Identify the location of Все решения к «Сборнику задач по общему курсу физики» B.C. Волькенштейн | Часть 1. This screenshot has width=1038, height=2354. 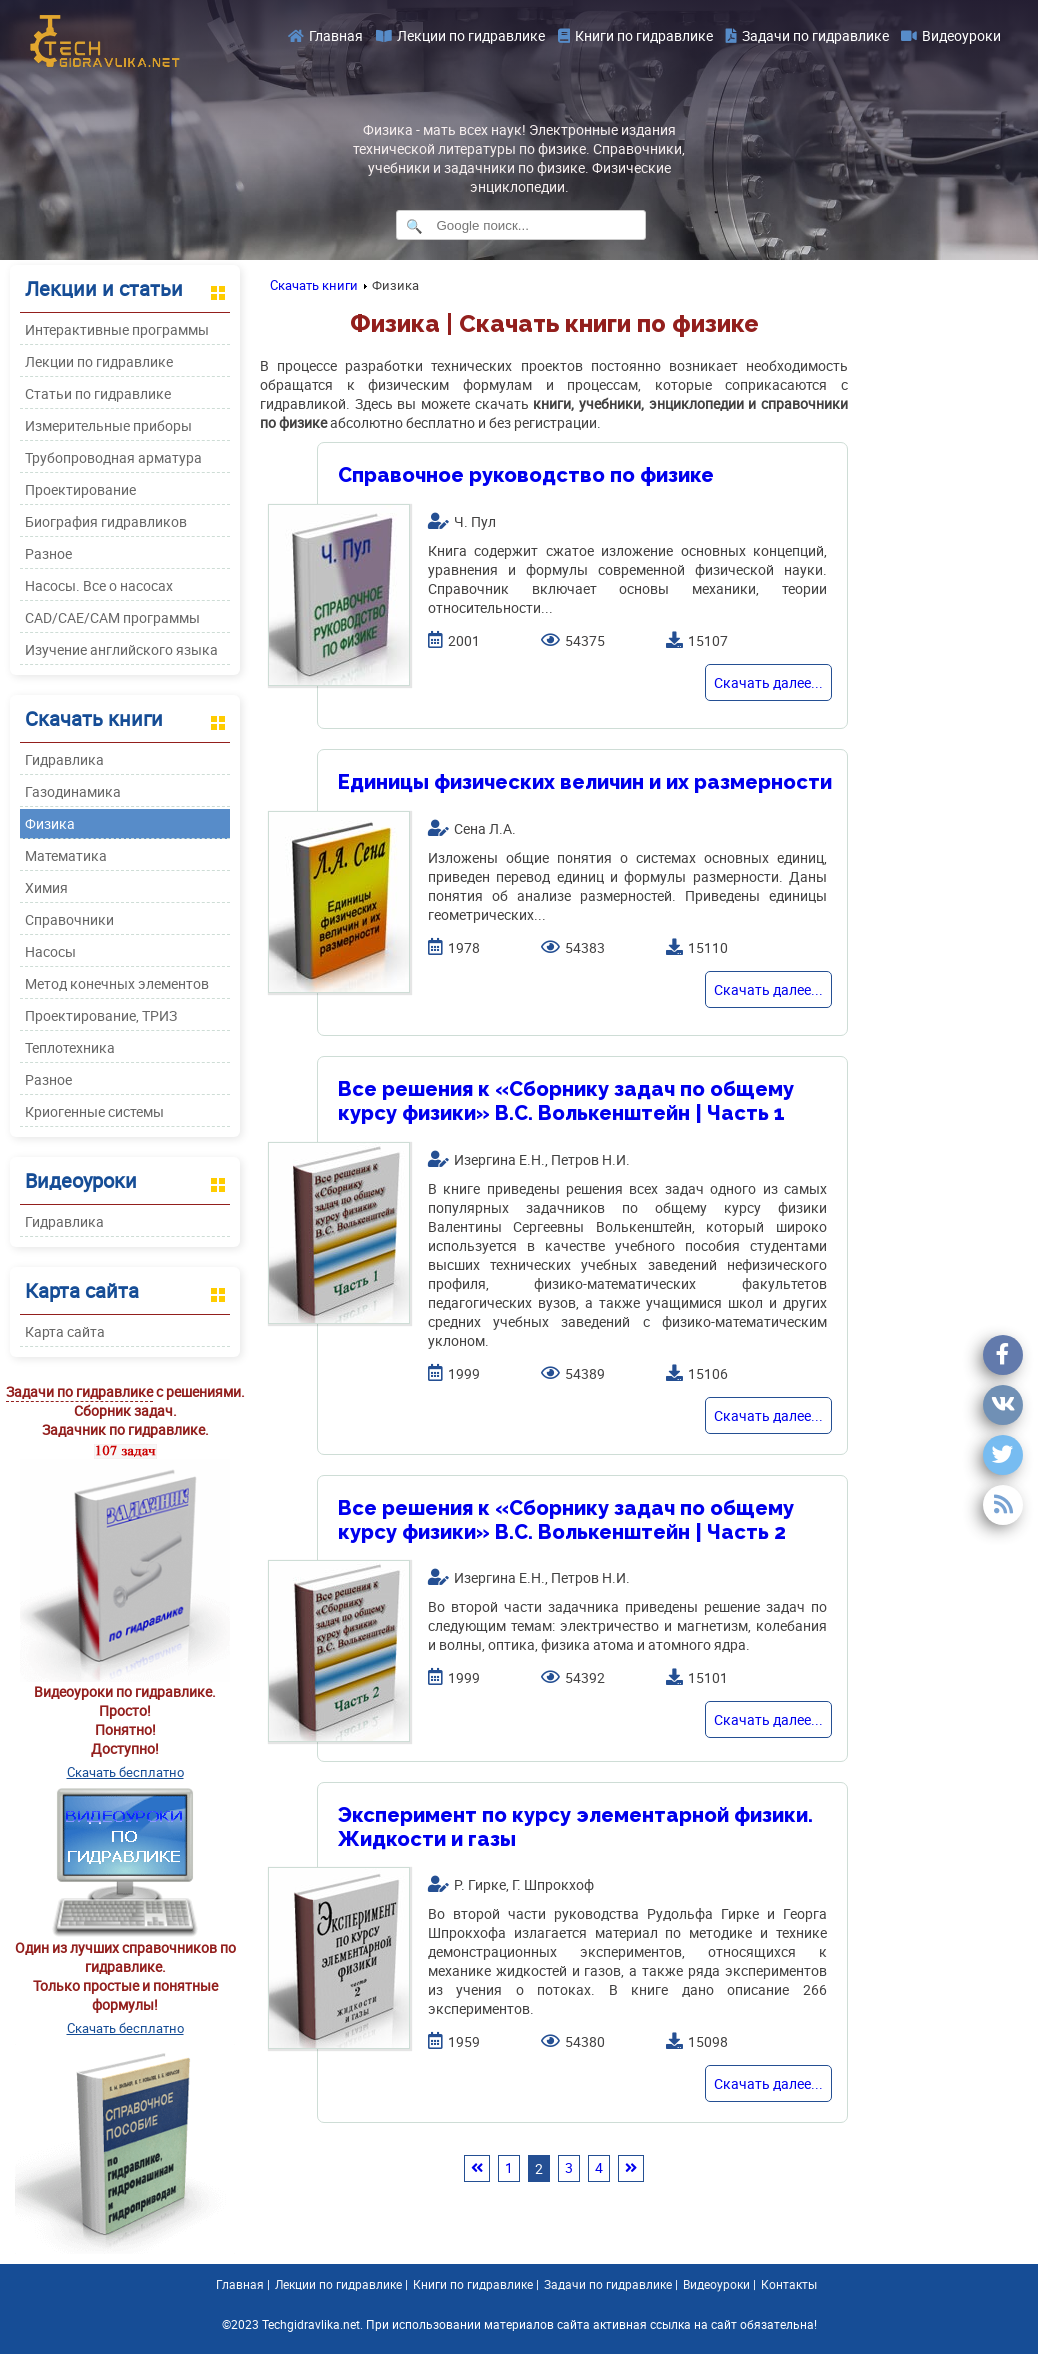
(566, 1101).